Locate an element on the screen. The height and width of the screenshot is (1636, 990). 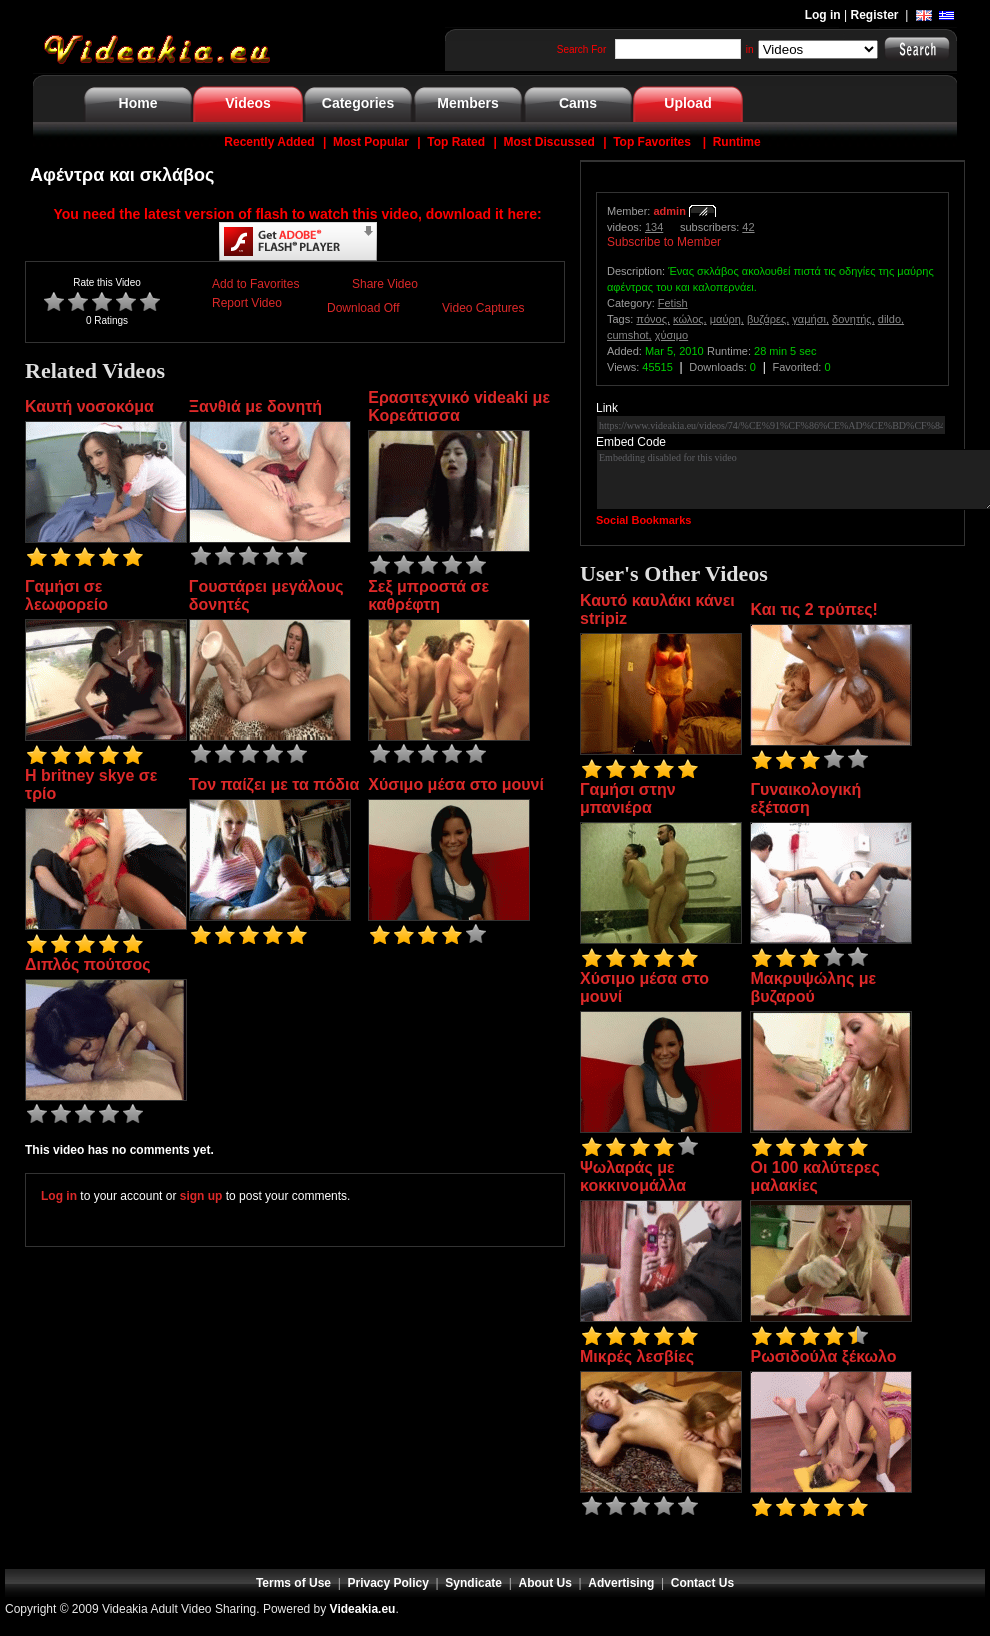
Καυτή νοσοκόμα is located at coordinates (89, 406).